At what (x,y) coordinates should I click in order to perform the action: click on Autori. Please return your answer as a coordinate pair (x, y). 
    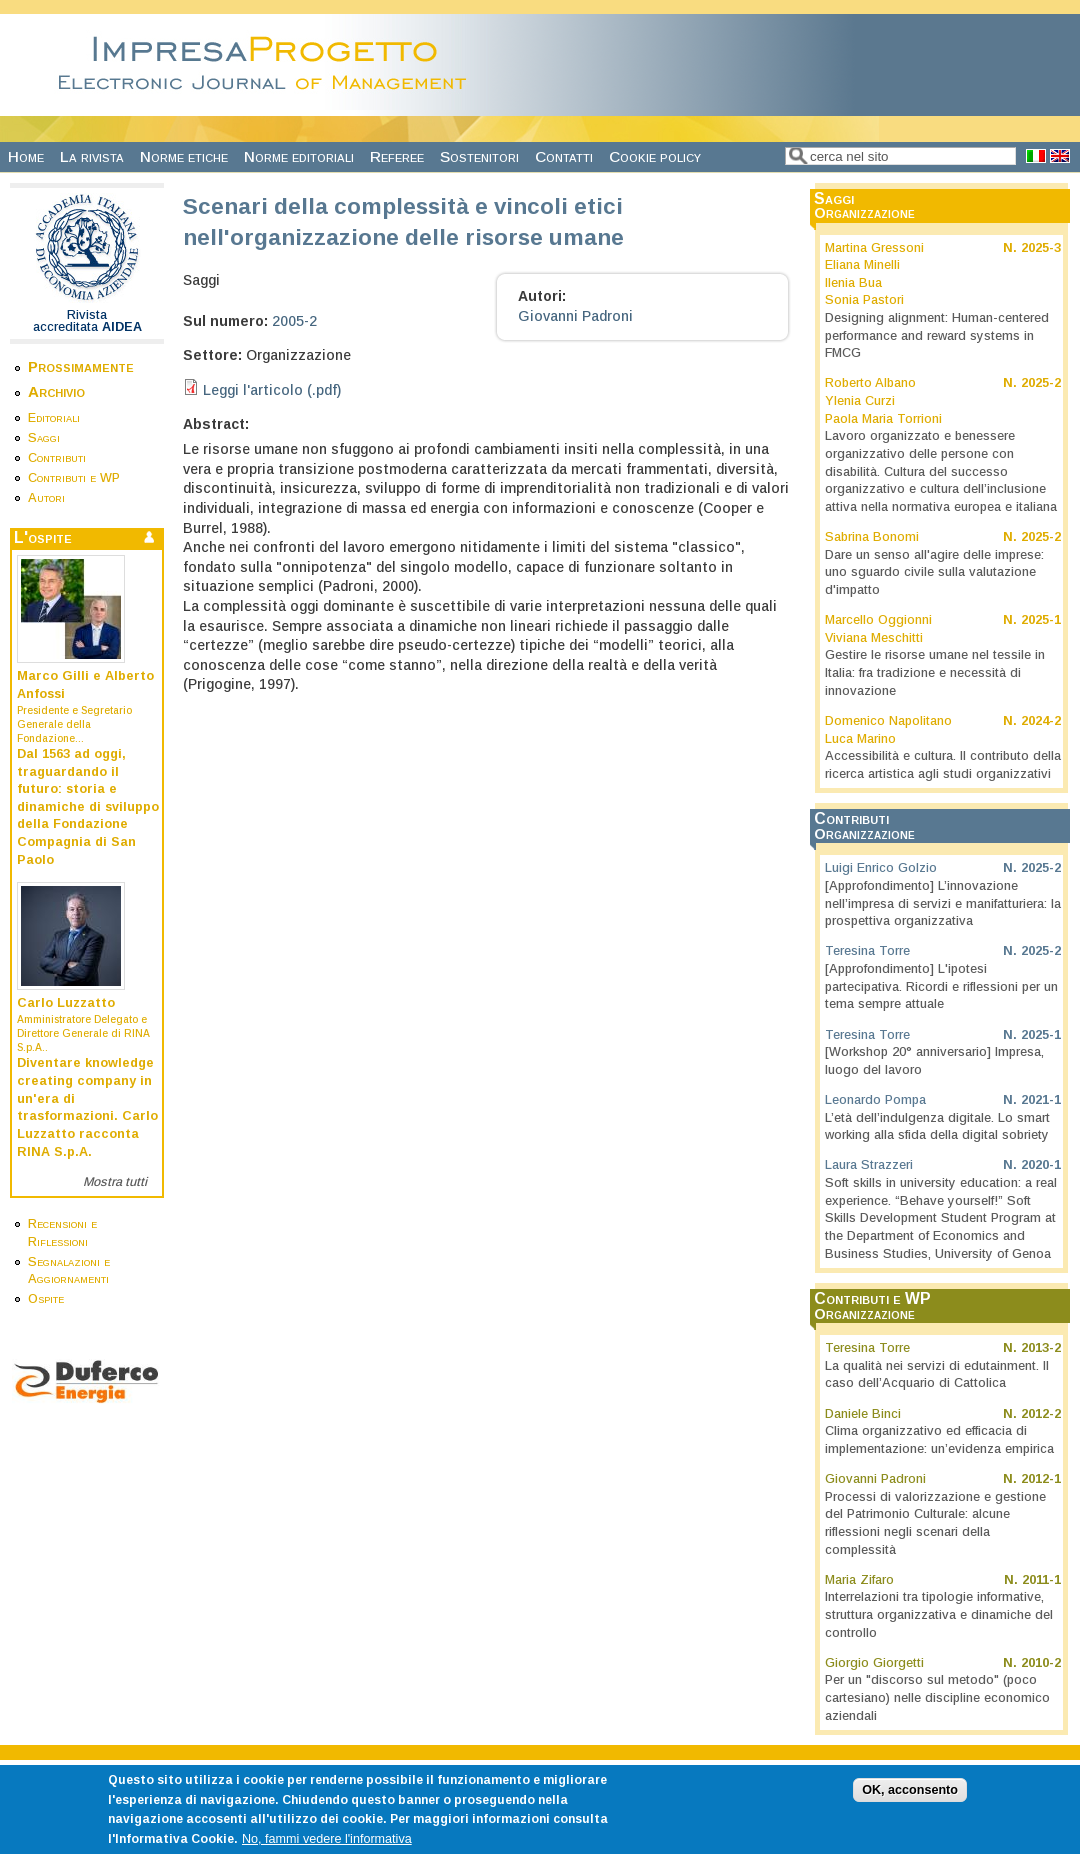
    Looking at the image, I should click on (46, 498).